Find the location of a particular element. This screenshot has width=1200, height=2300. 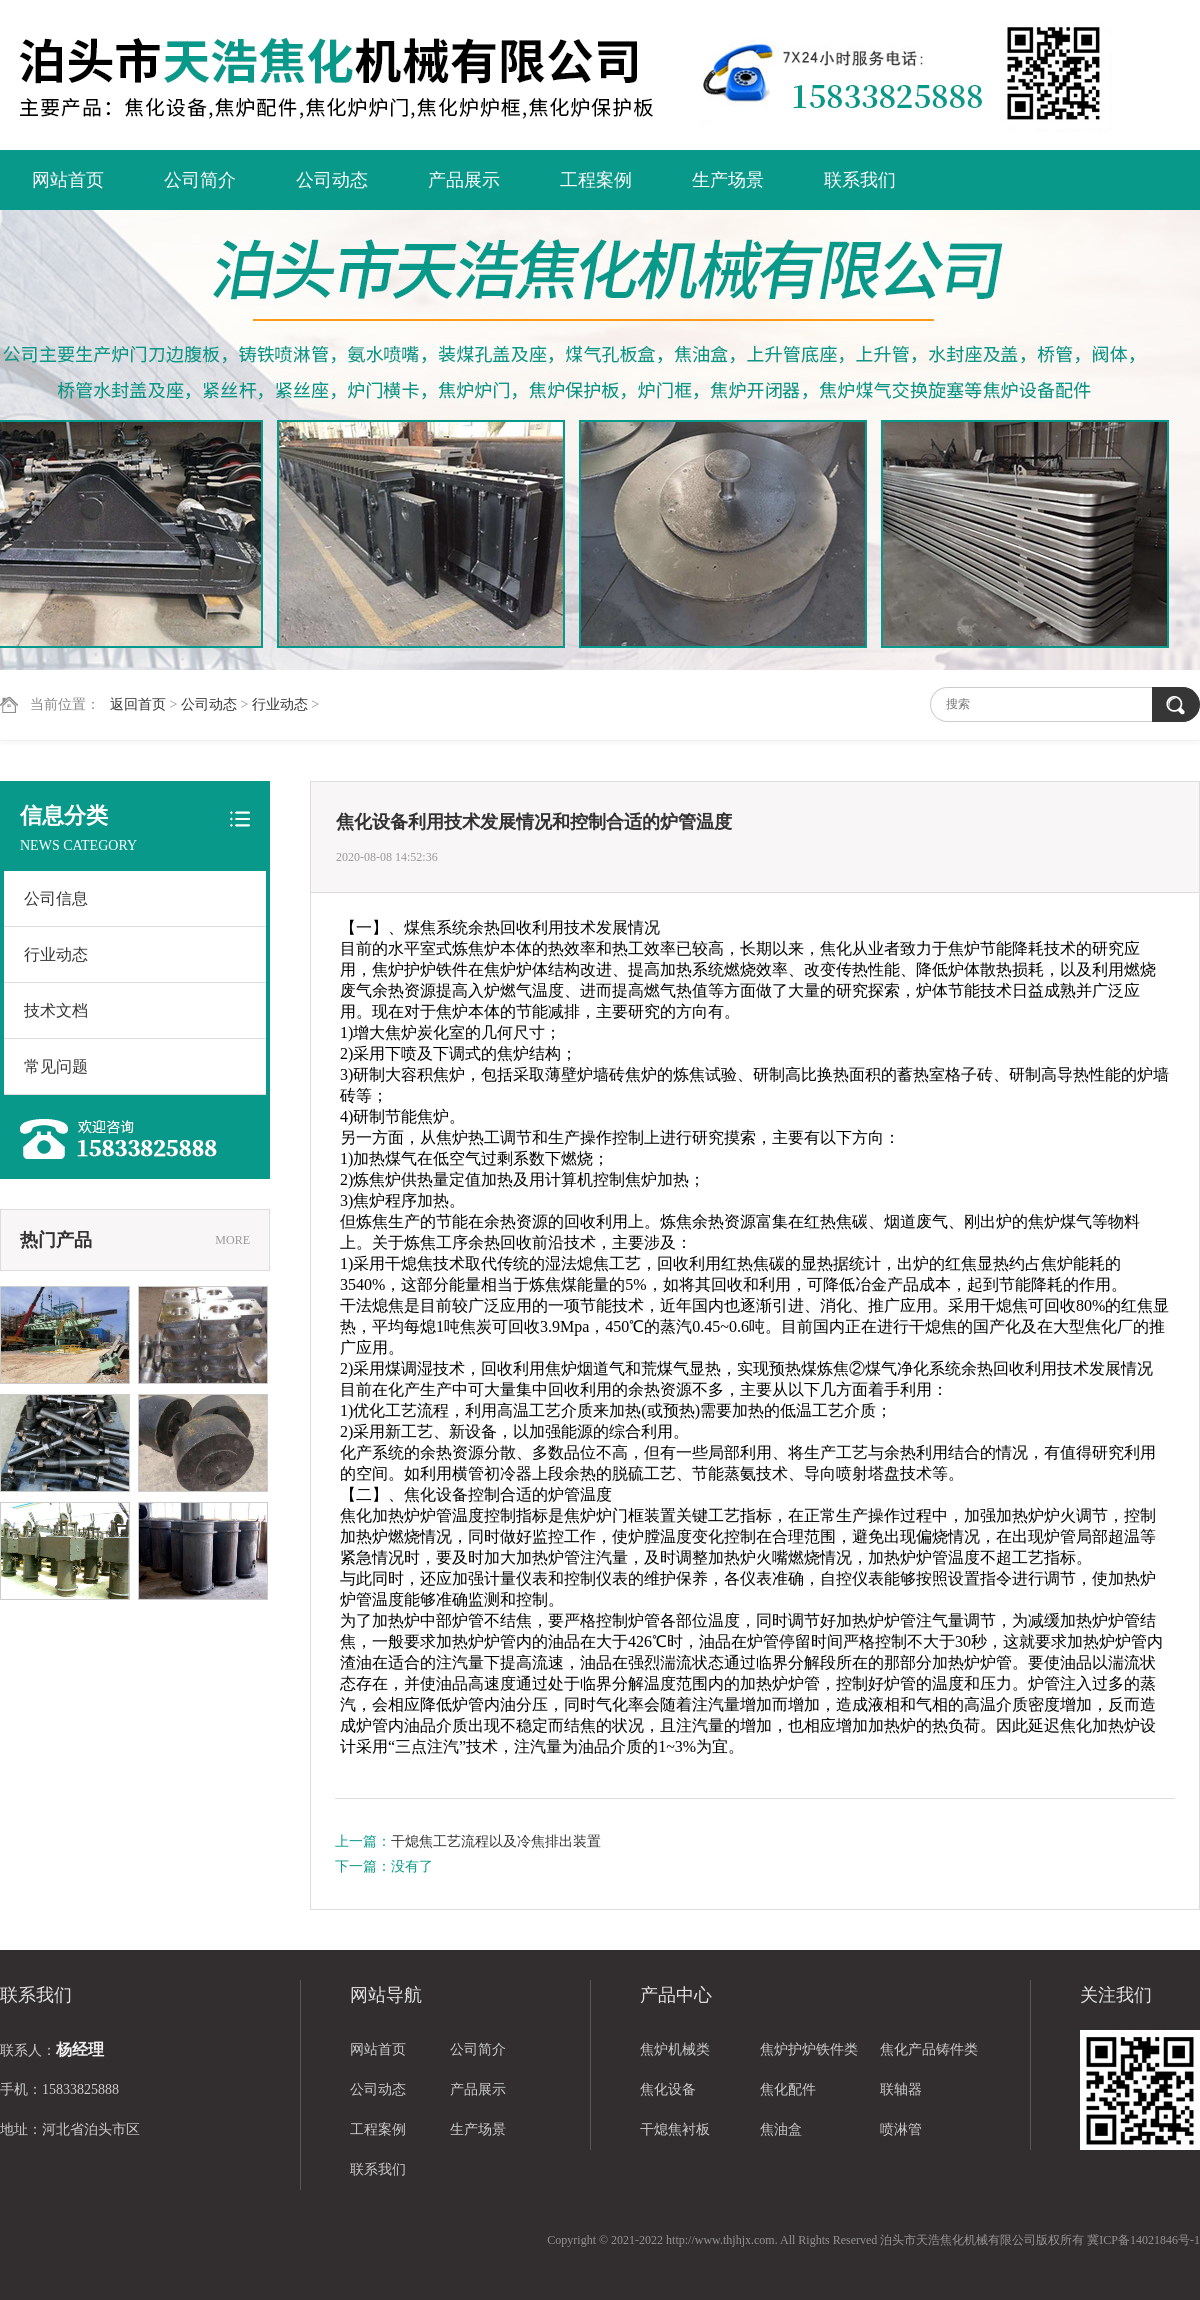

焦化产品铸件类 is located at coordinates (929, 2049).